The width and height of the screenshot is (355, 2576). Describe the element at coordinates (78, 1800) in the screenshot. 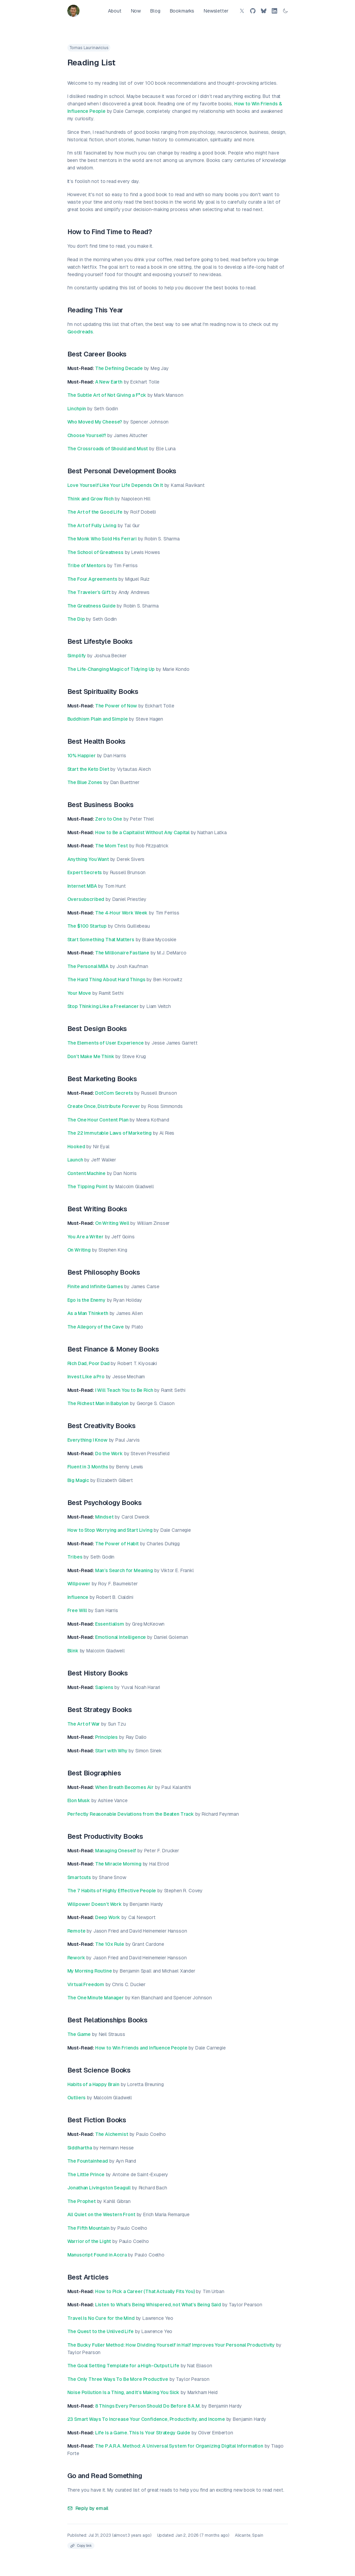

I see `Elon Musk` at that location.